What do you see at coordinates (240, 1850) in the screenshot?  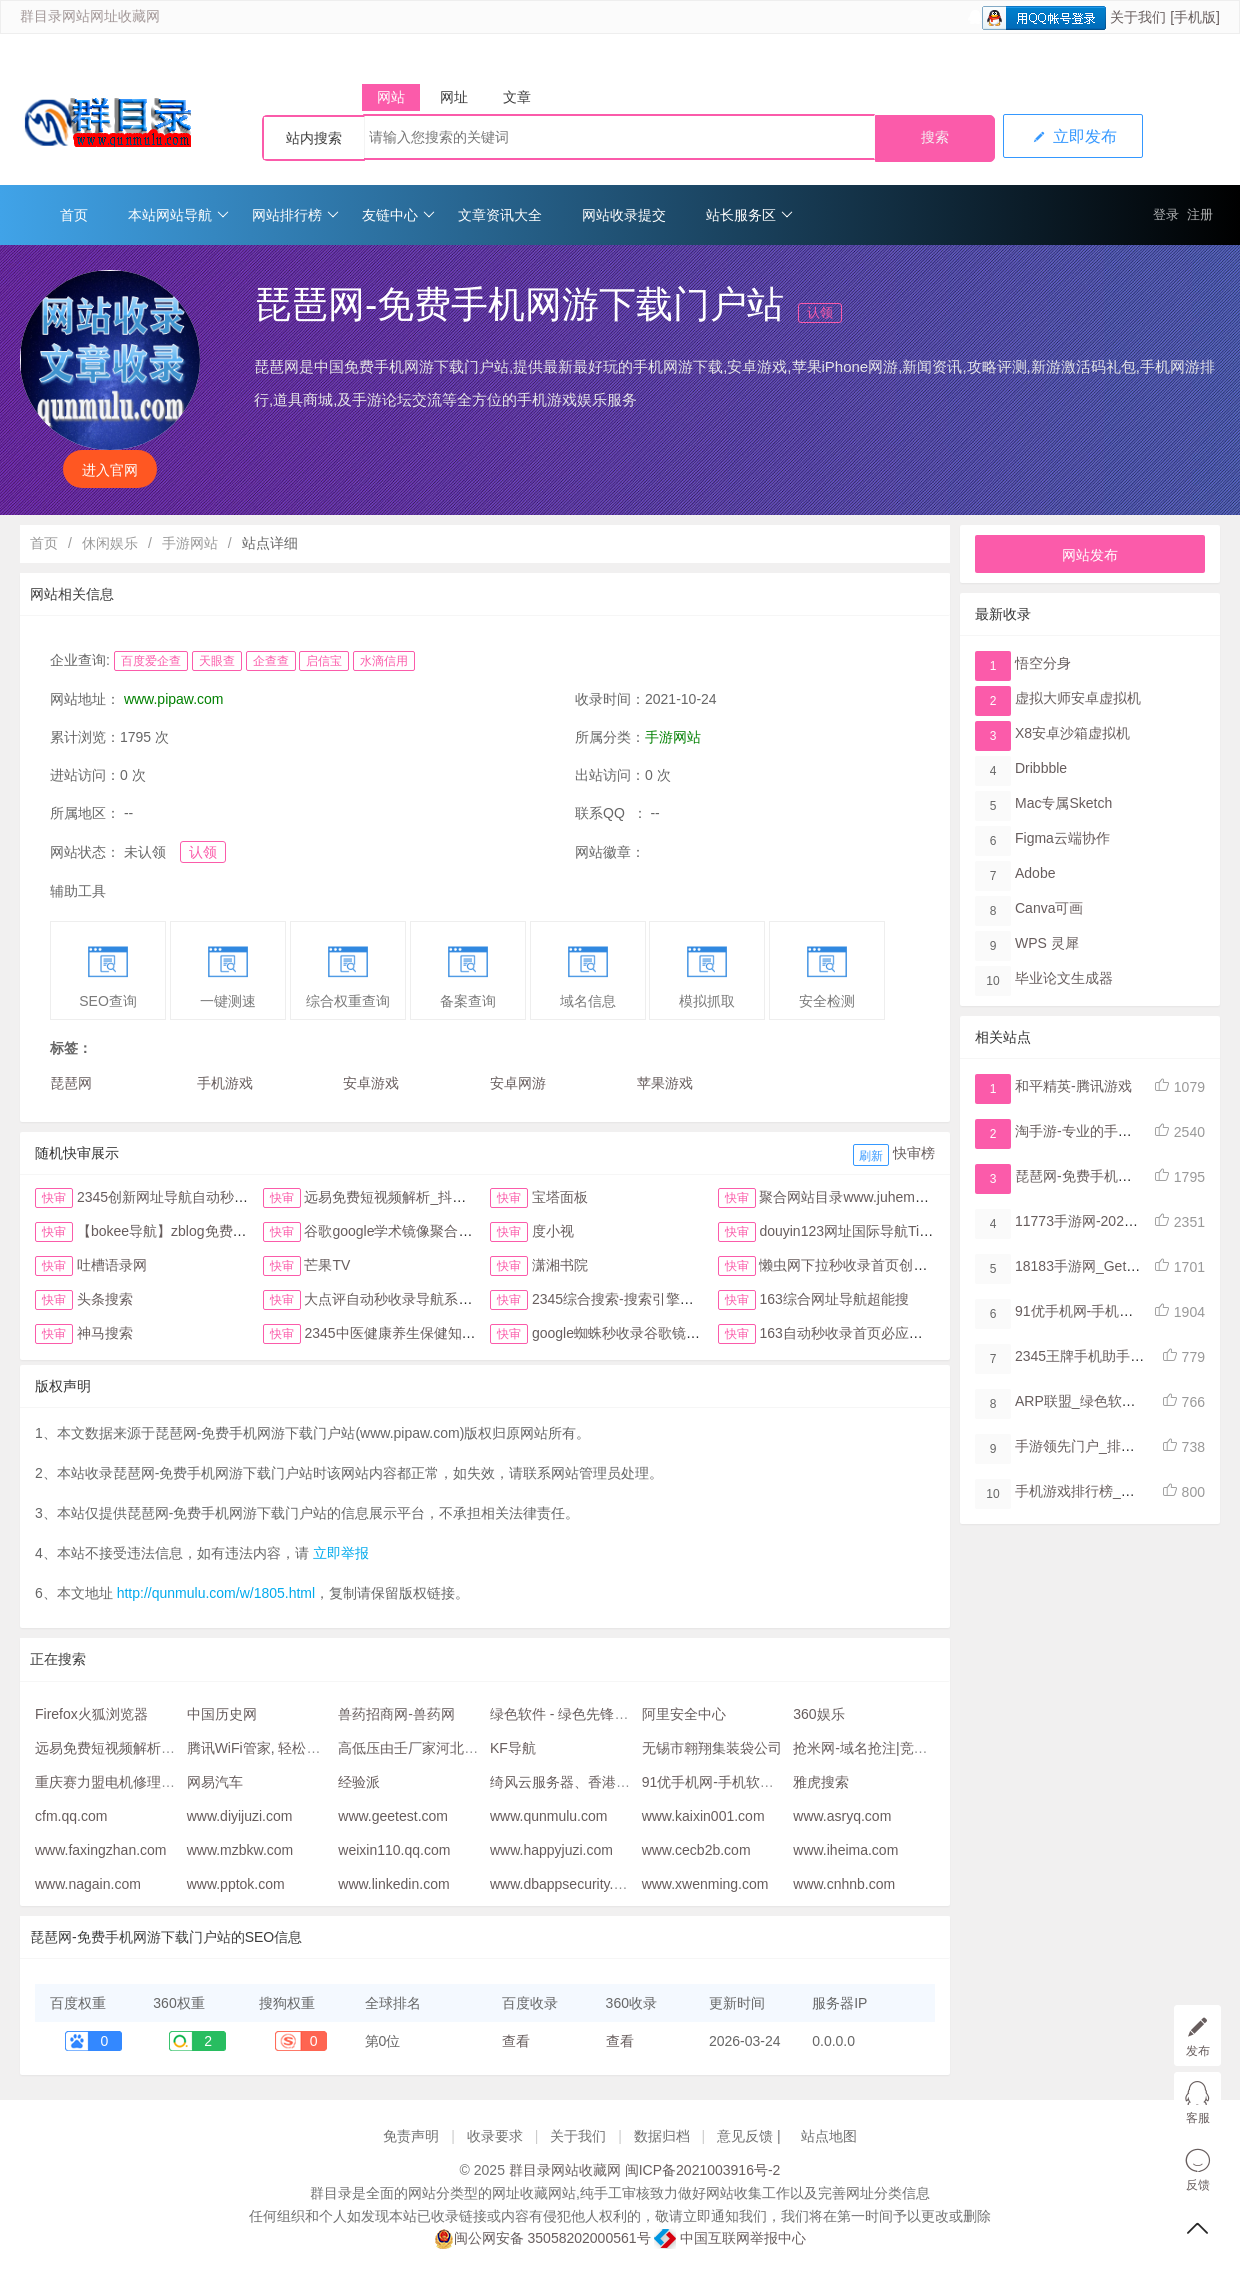 I see `www.mzbkw.com` at bounding box center [240, 1850].